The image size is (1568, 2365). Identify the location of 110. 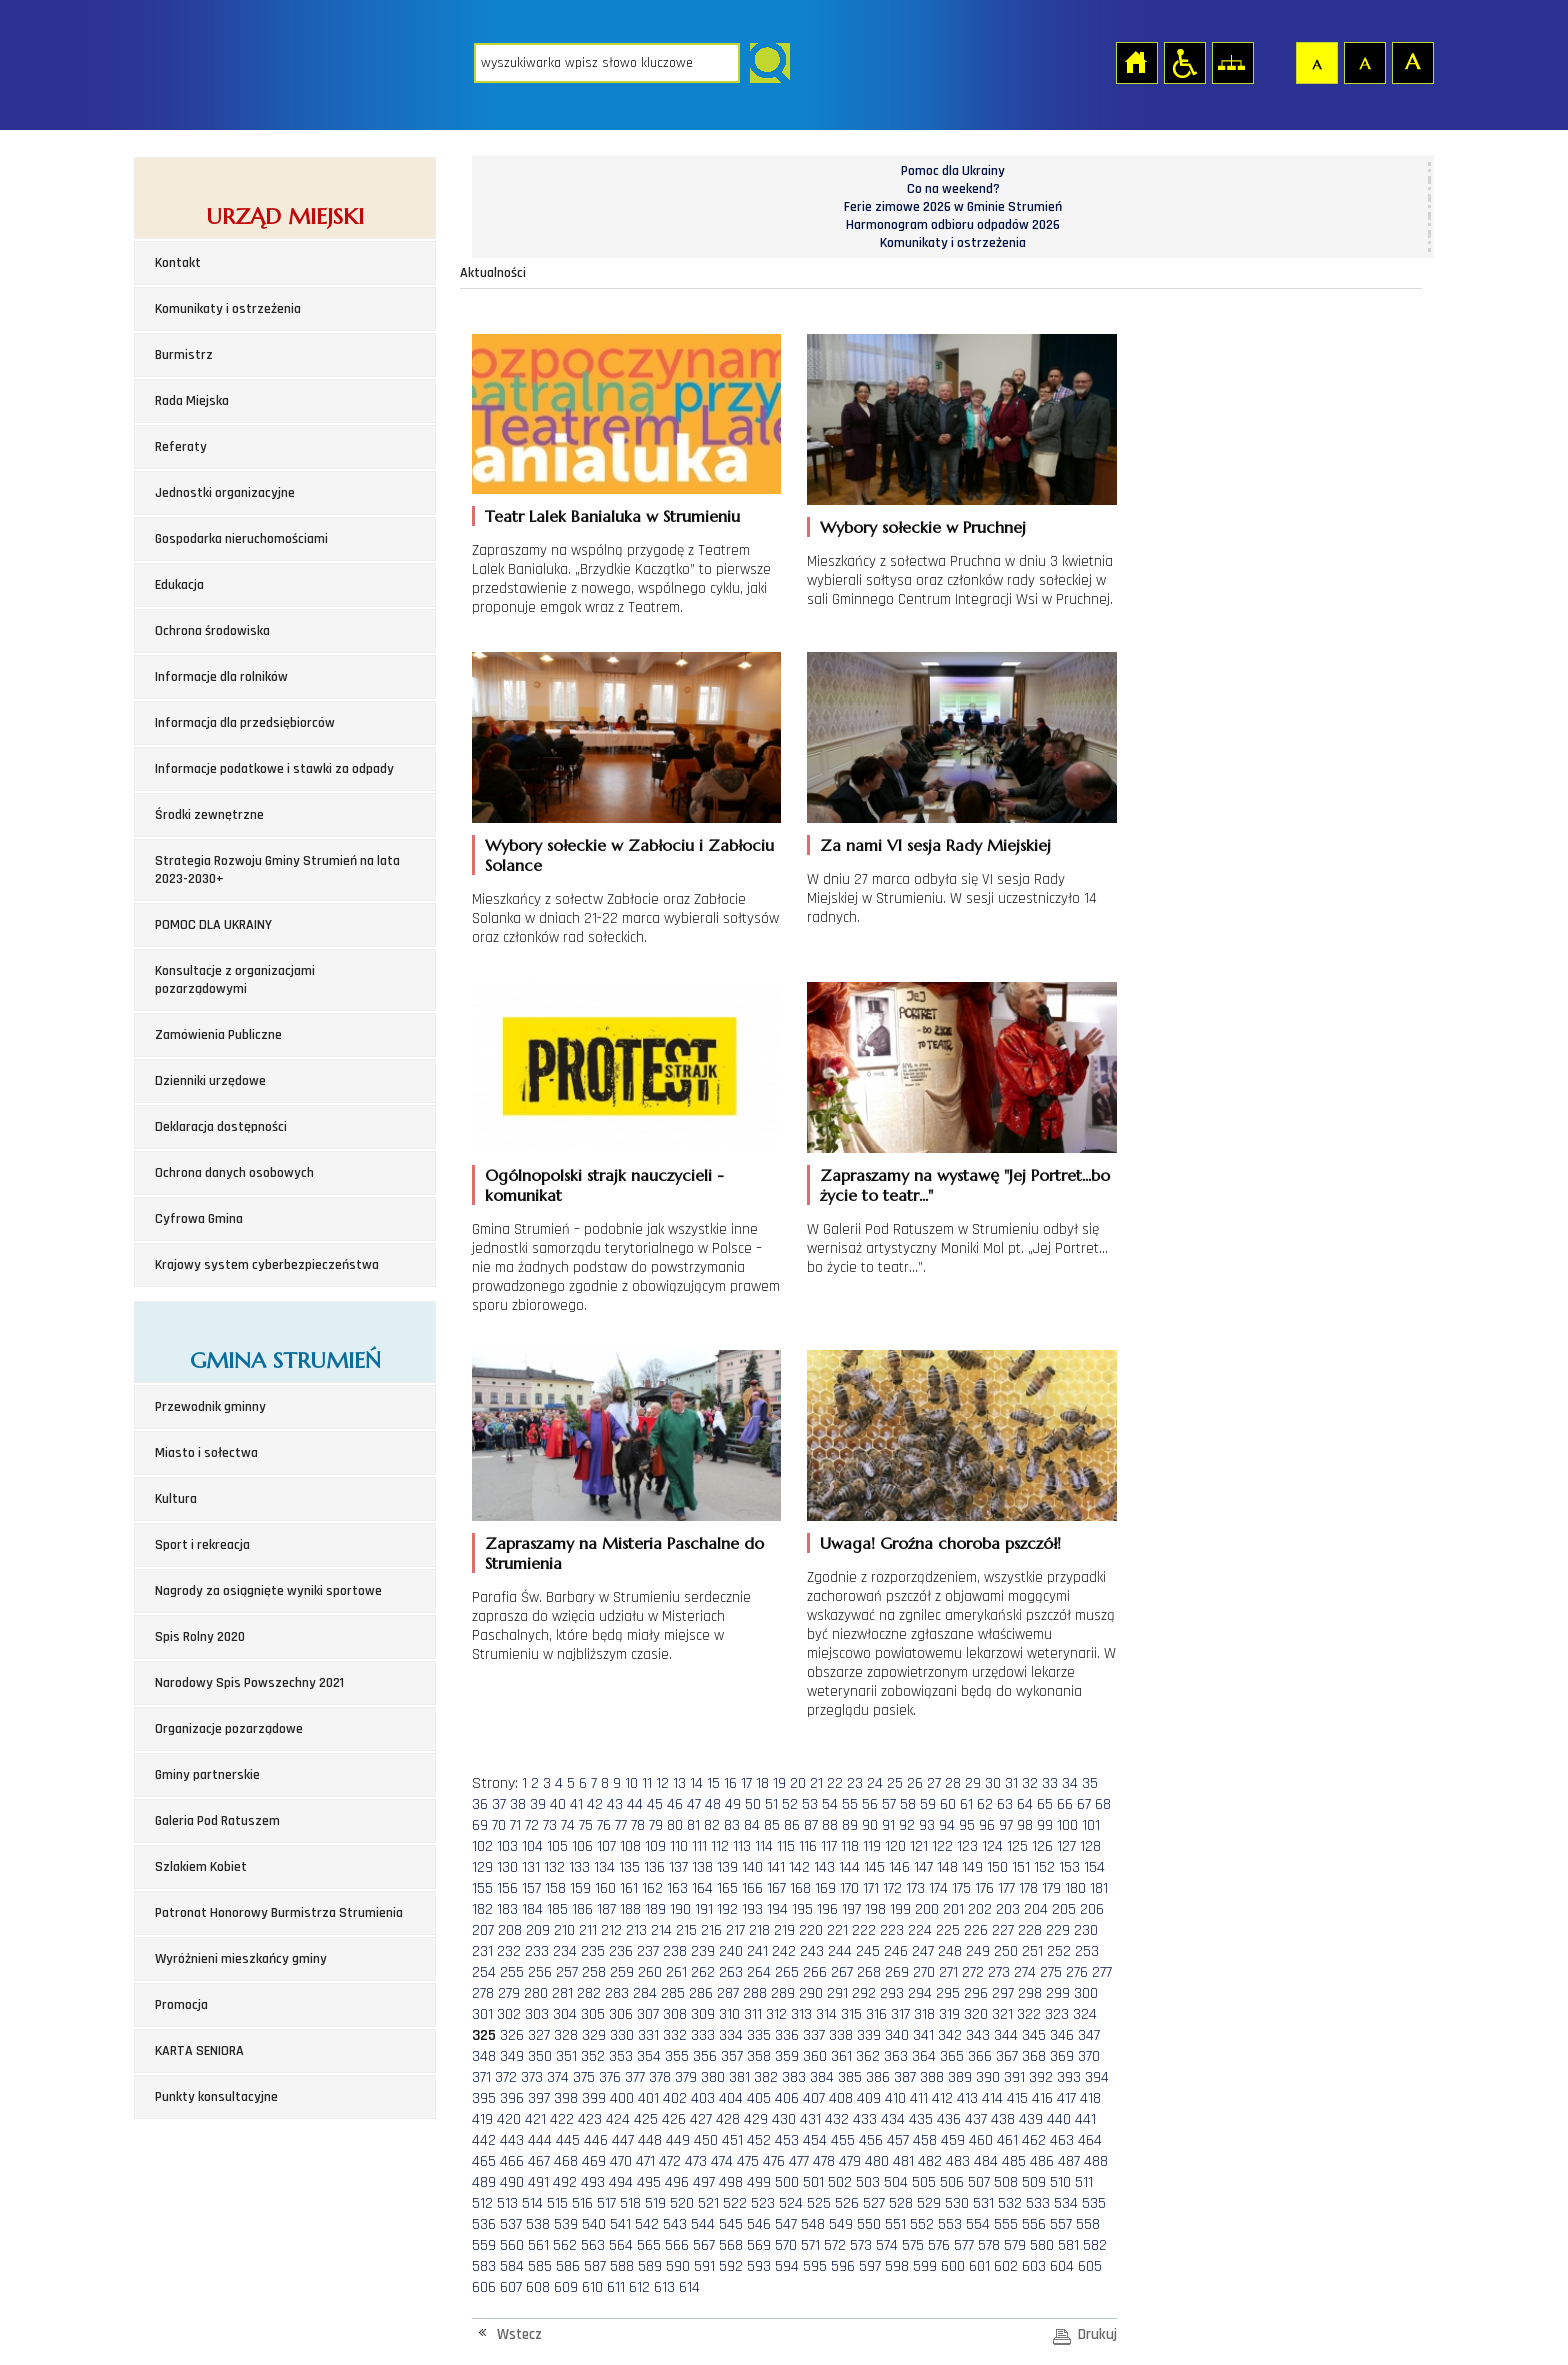
(679, 1846).